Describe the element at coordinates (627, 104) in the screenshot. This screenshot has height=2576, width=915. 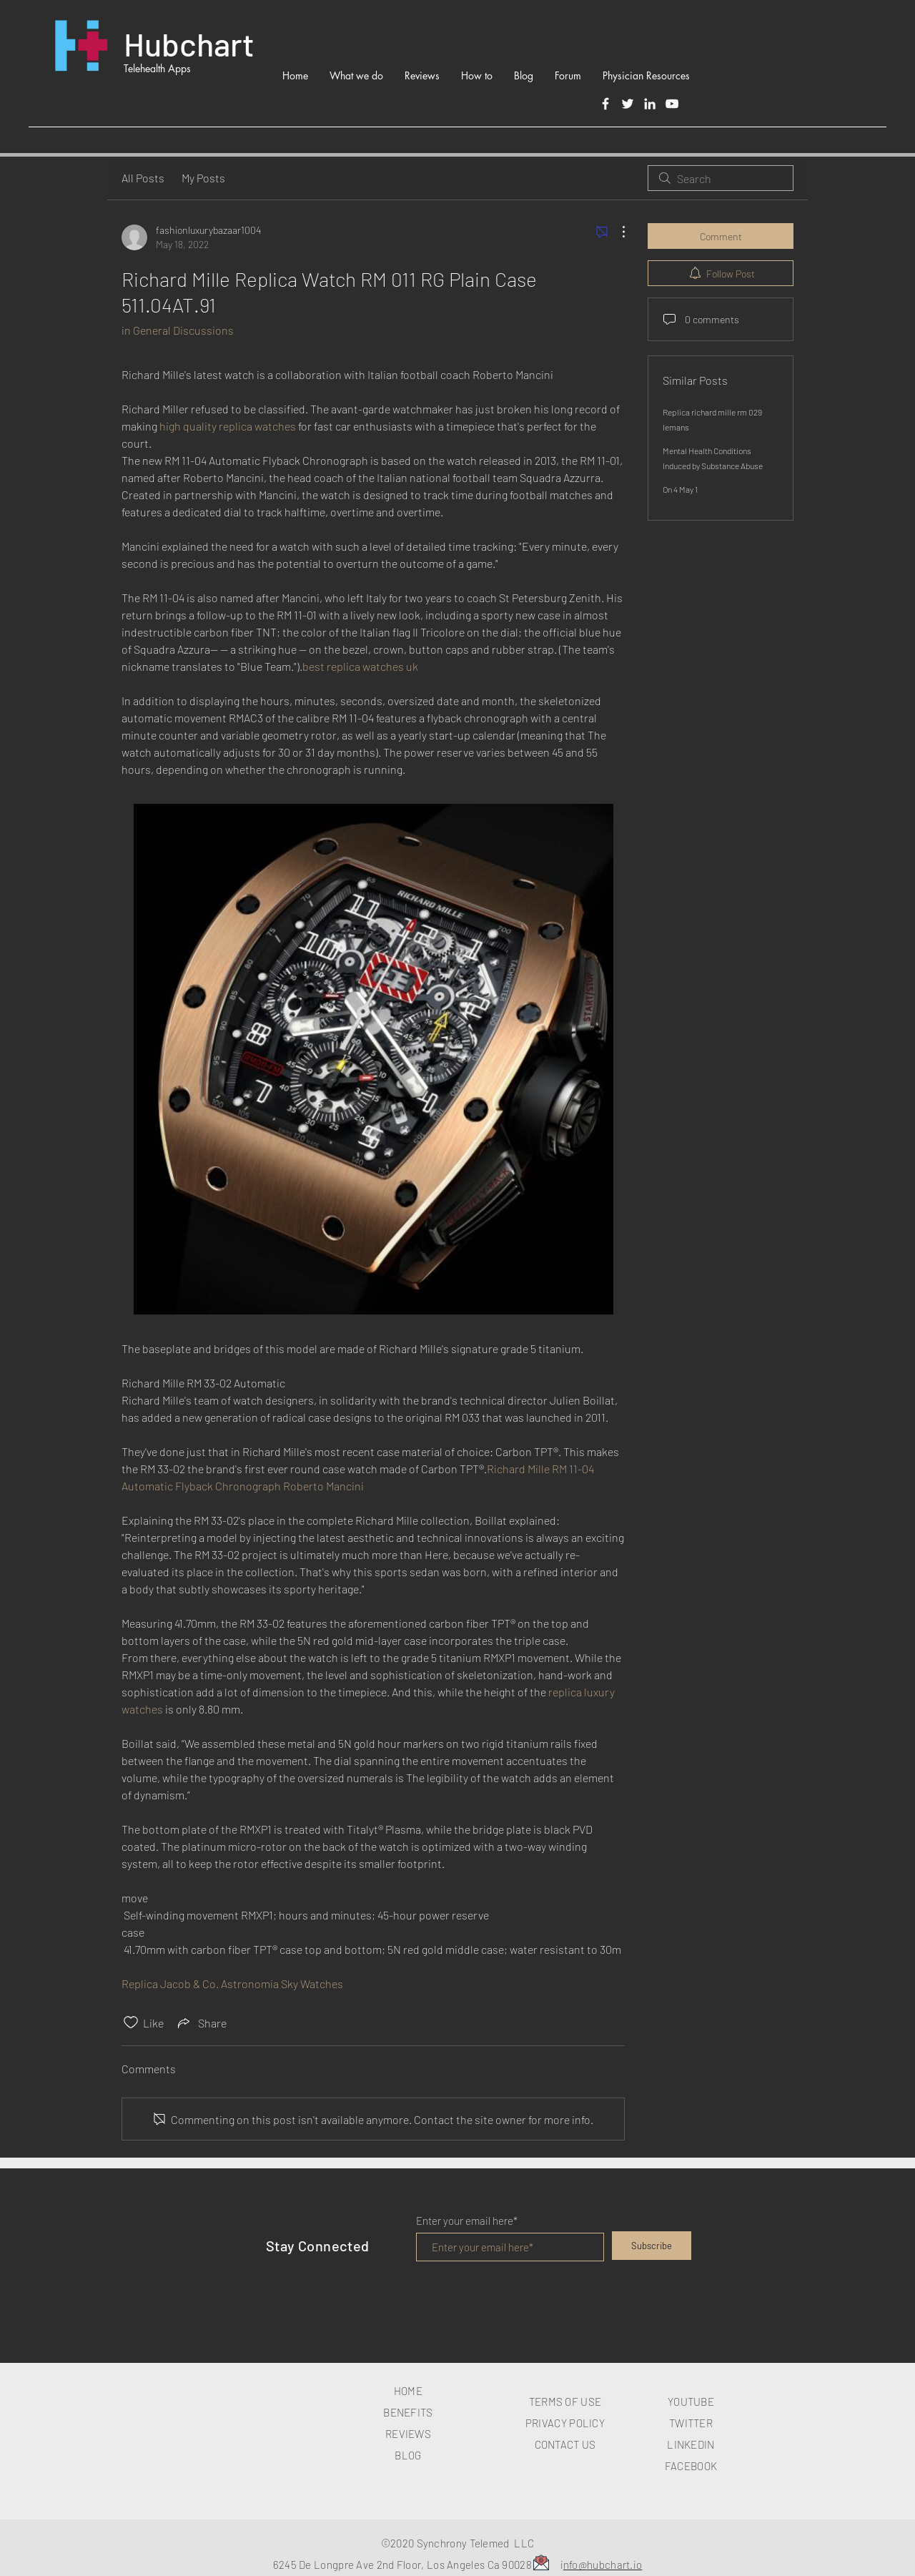
I see `[Twitter]` at that location.